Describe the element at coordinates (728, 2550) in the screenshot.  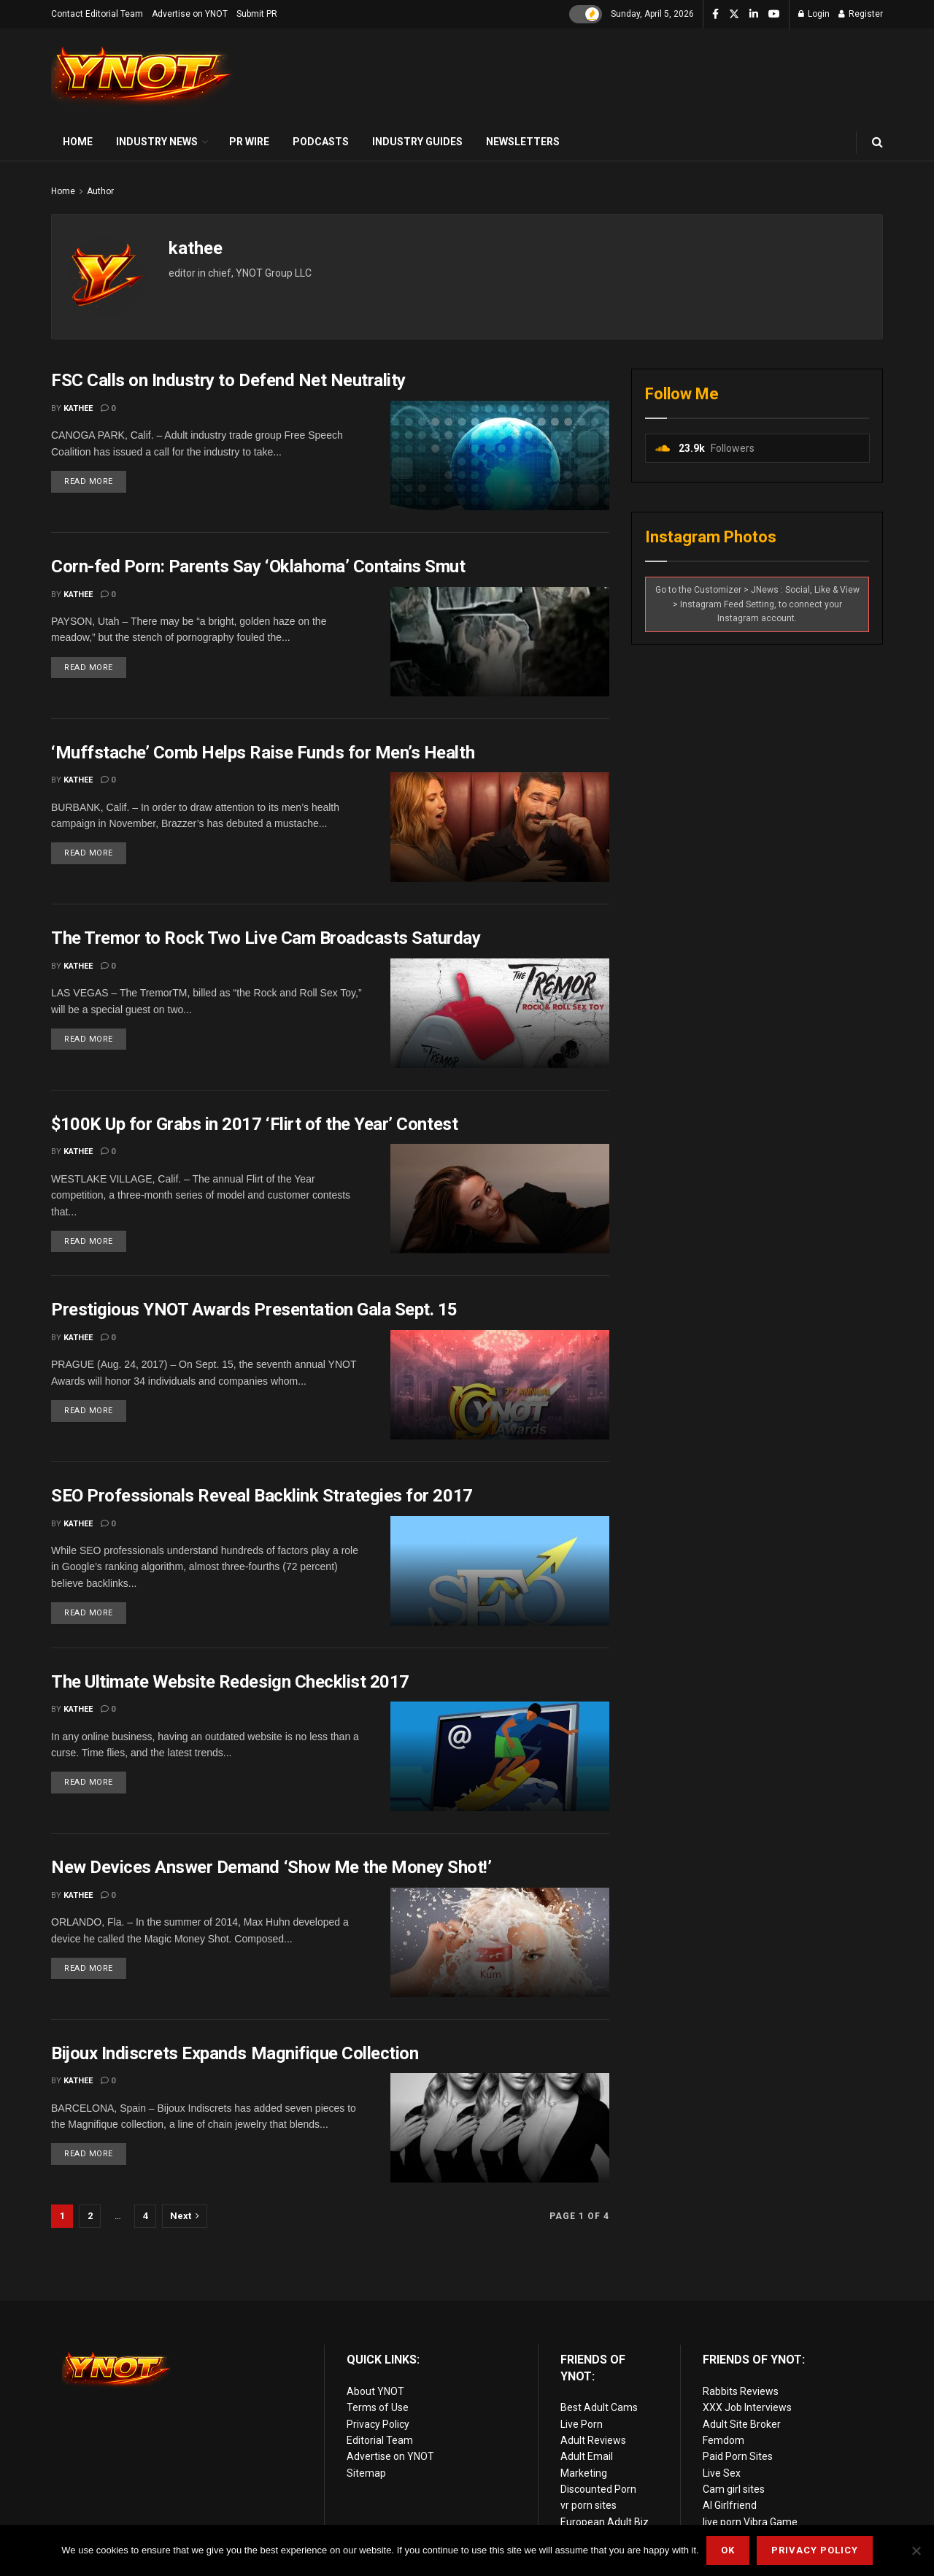
I see `Ok` at that location.